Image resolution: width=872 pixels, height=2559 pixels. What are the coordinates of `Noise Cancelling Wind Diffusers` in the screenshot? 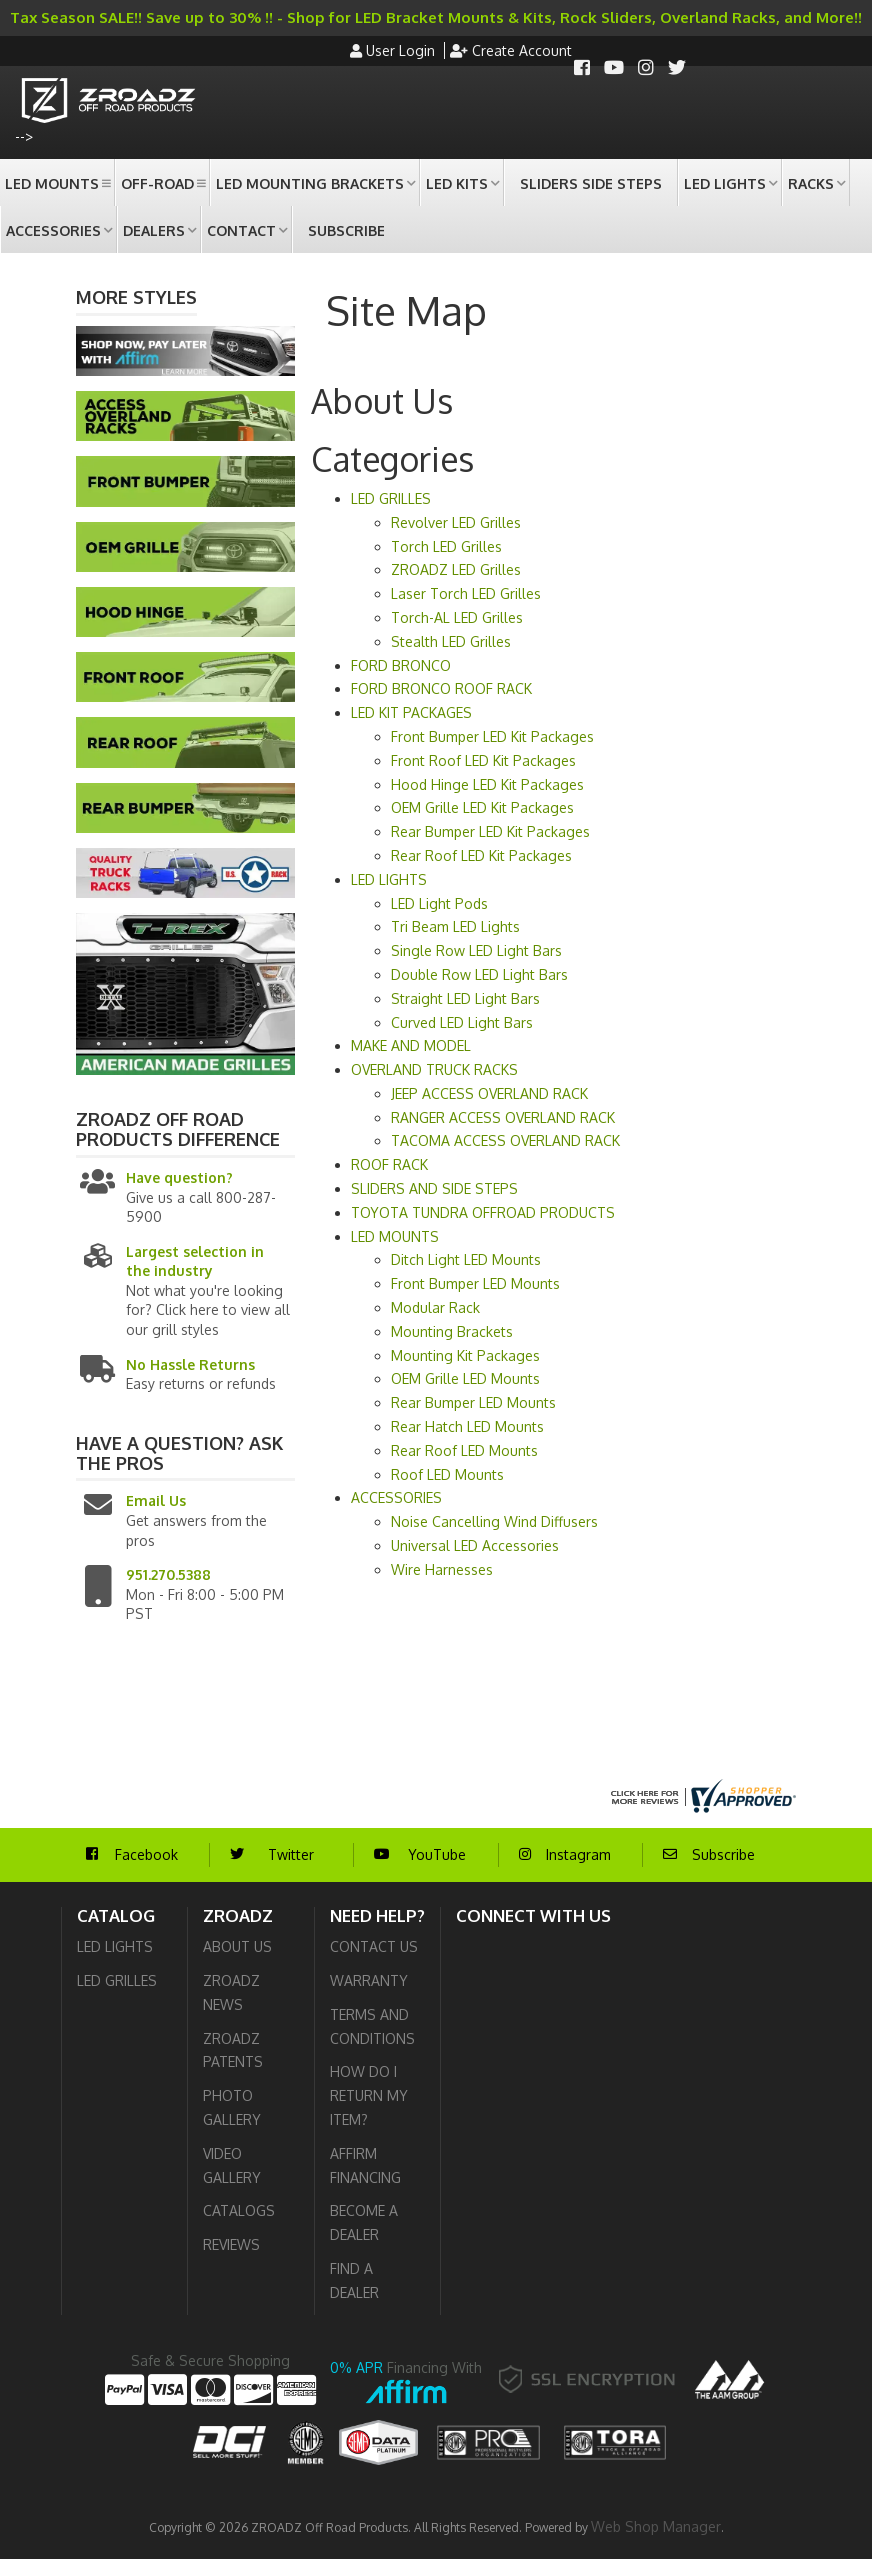 It's located at (494, 1521).